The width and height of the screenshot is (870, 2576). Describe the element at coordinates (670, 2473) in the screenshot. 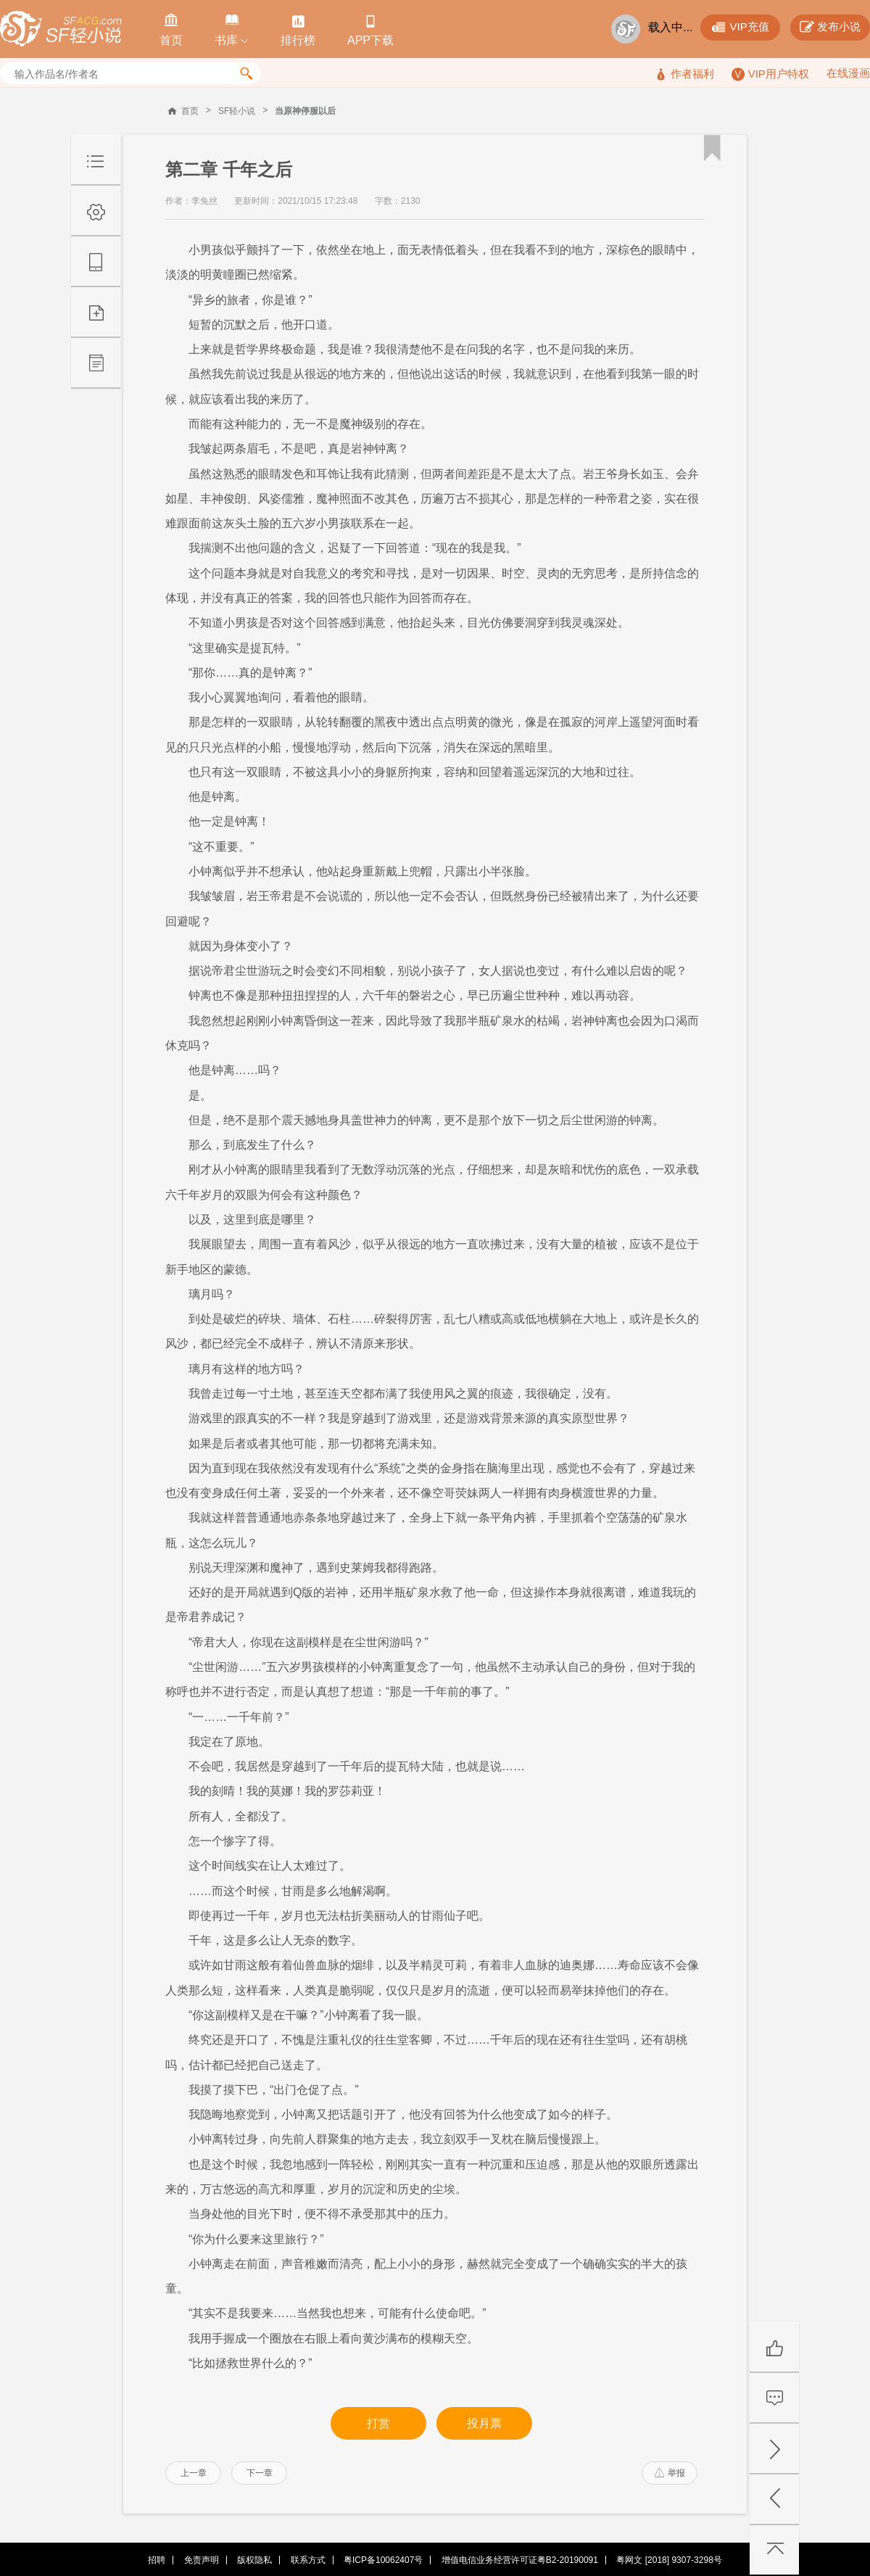

I see `举报` at that location.